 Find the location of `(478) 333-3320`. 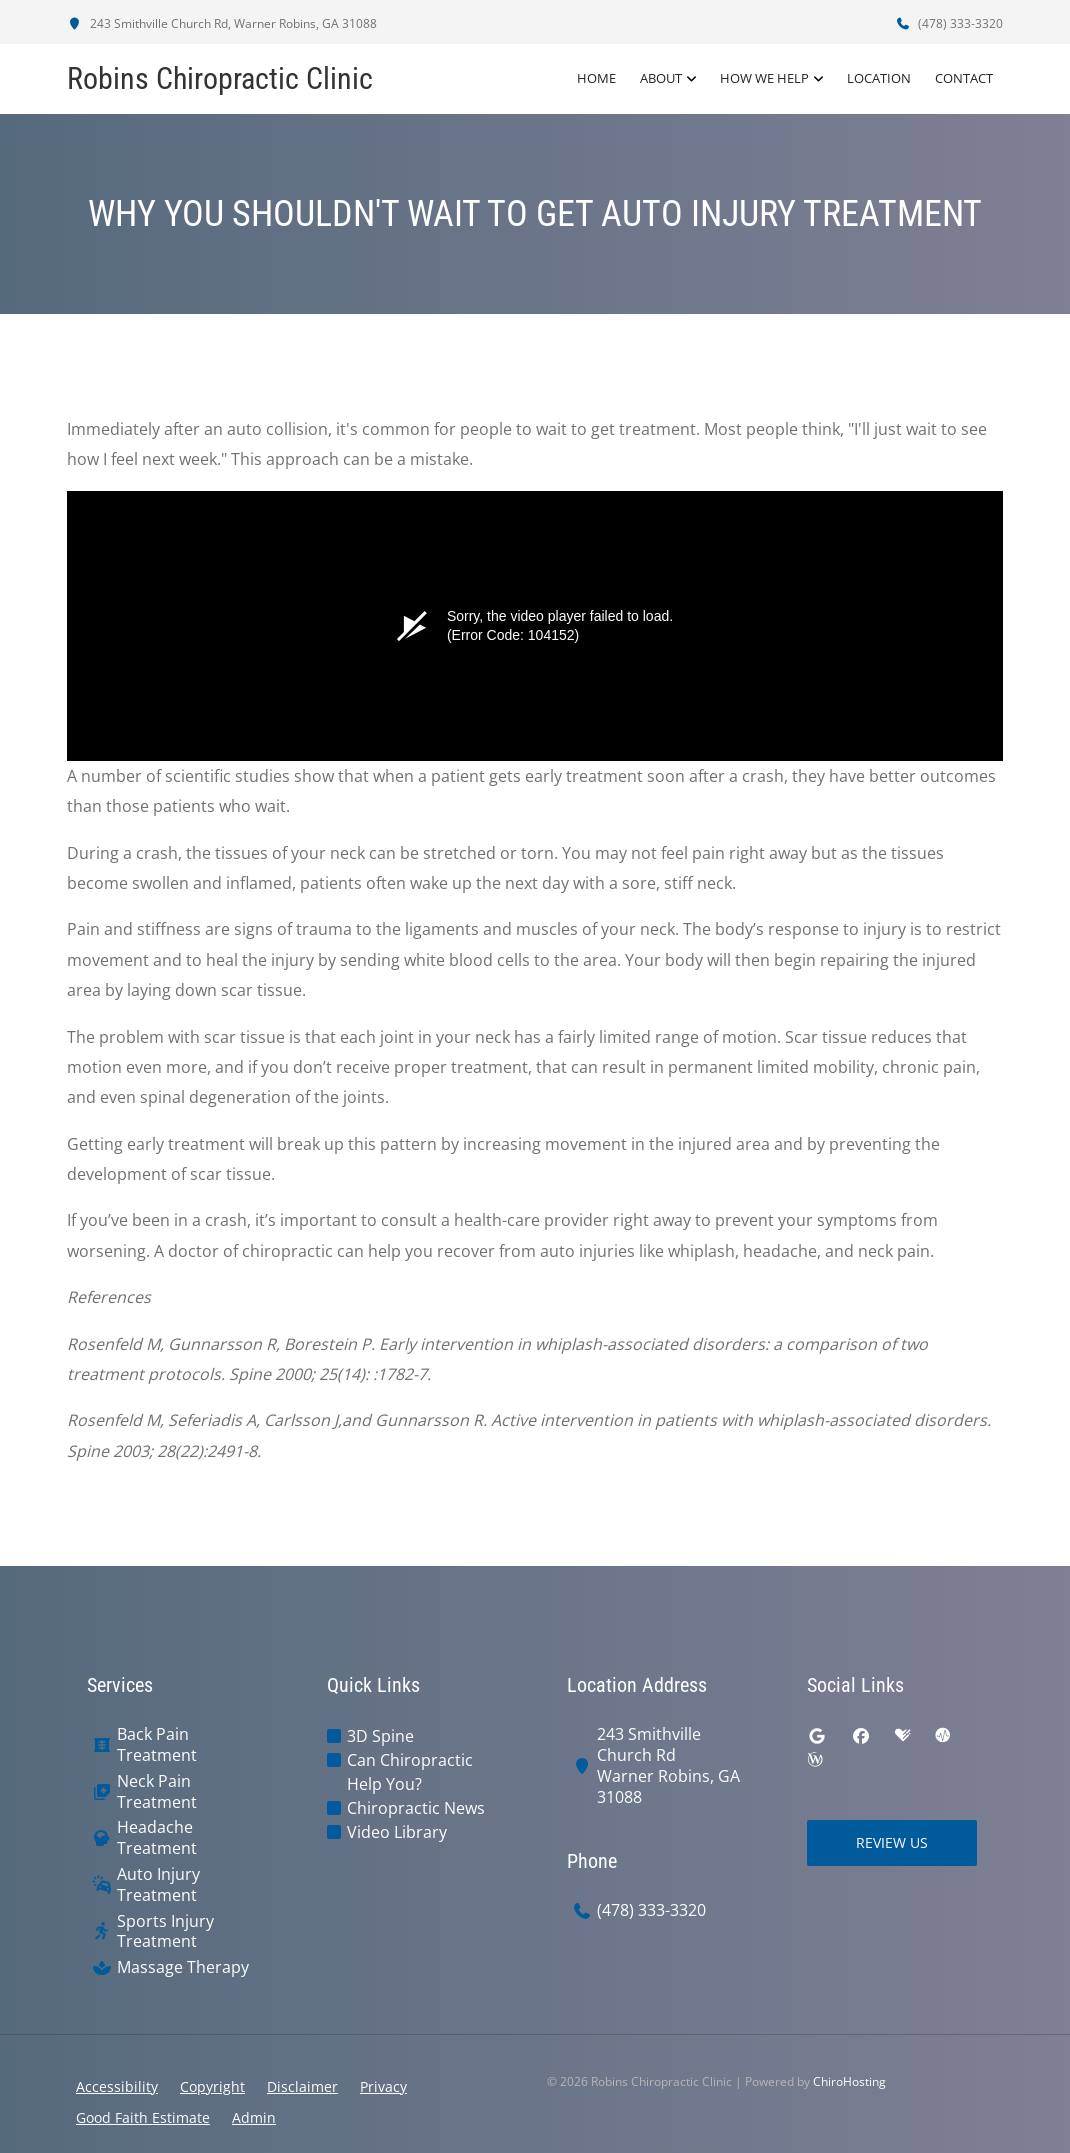

(478) 333-3320 is located at coordinates (949, 23).